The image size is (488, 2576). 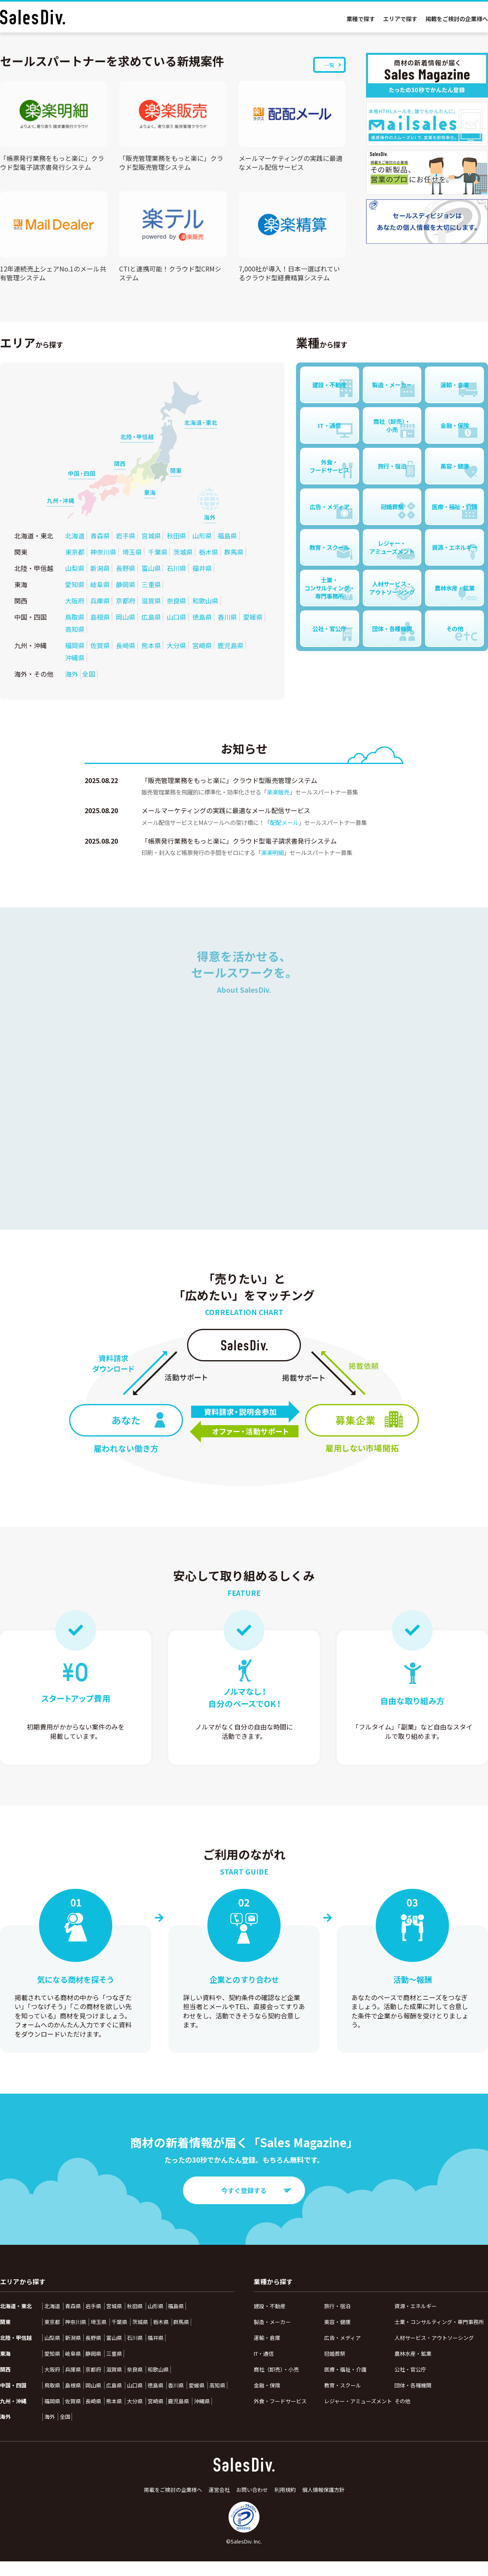 I want to click on 北海道, so click(x=75, y=535).